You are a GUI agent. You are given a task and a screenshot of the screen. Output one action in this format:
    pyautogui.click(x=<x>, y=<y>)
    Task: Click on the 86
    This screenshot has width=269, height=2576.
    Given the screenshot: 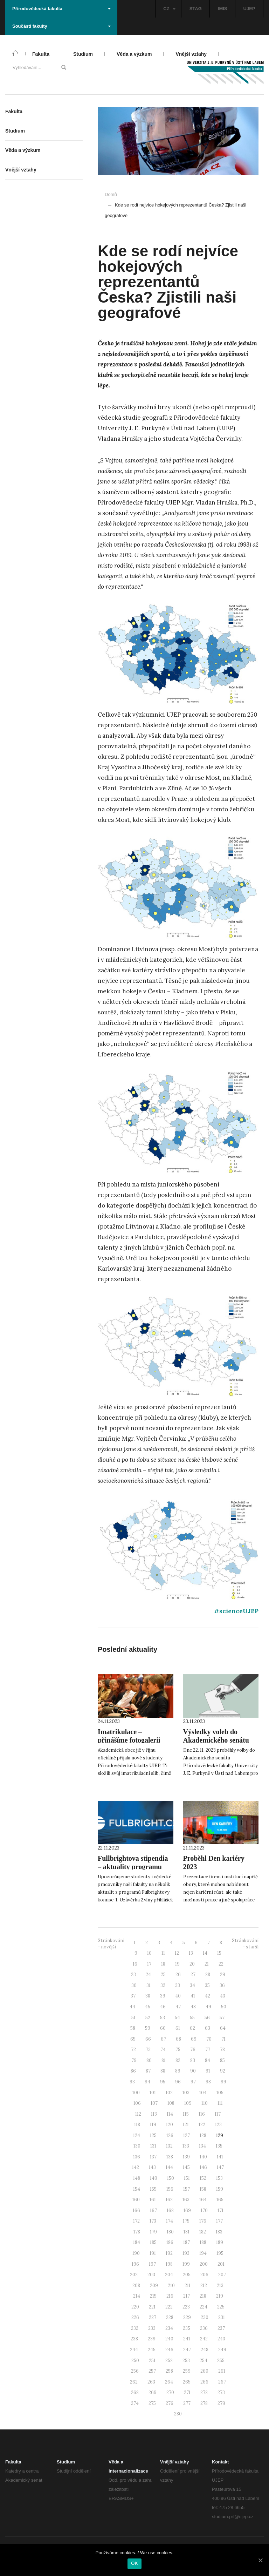 What is the action you would take?
    pyautogui.click(x=133, y=2071)
    